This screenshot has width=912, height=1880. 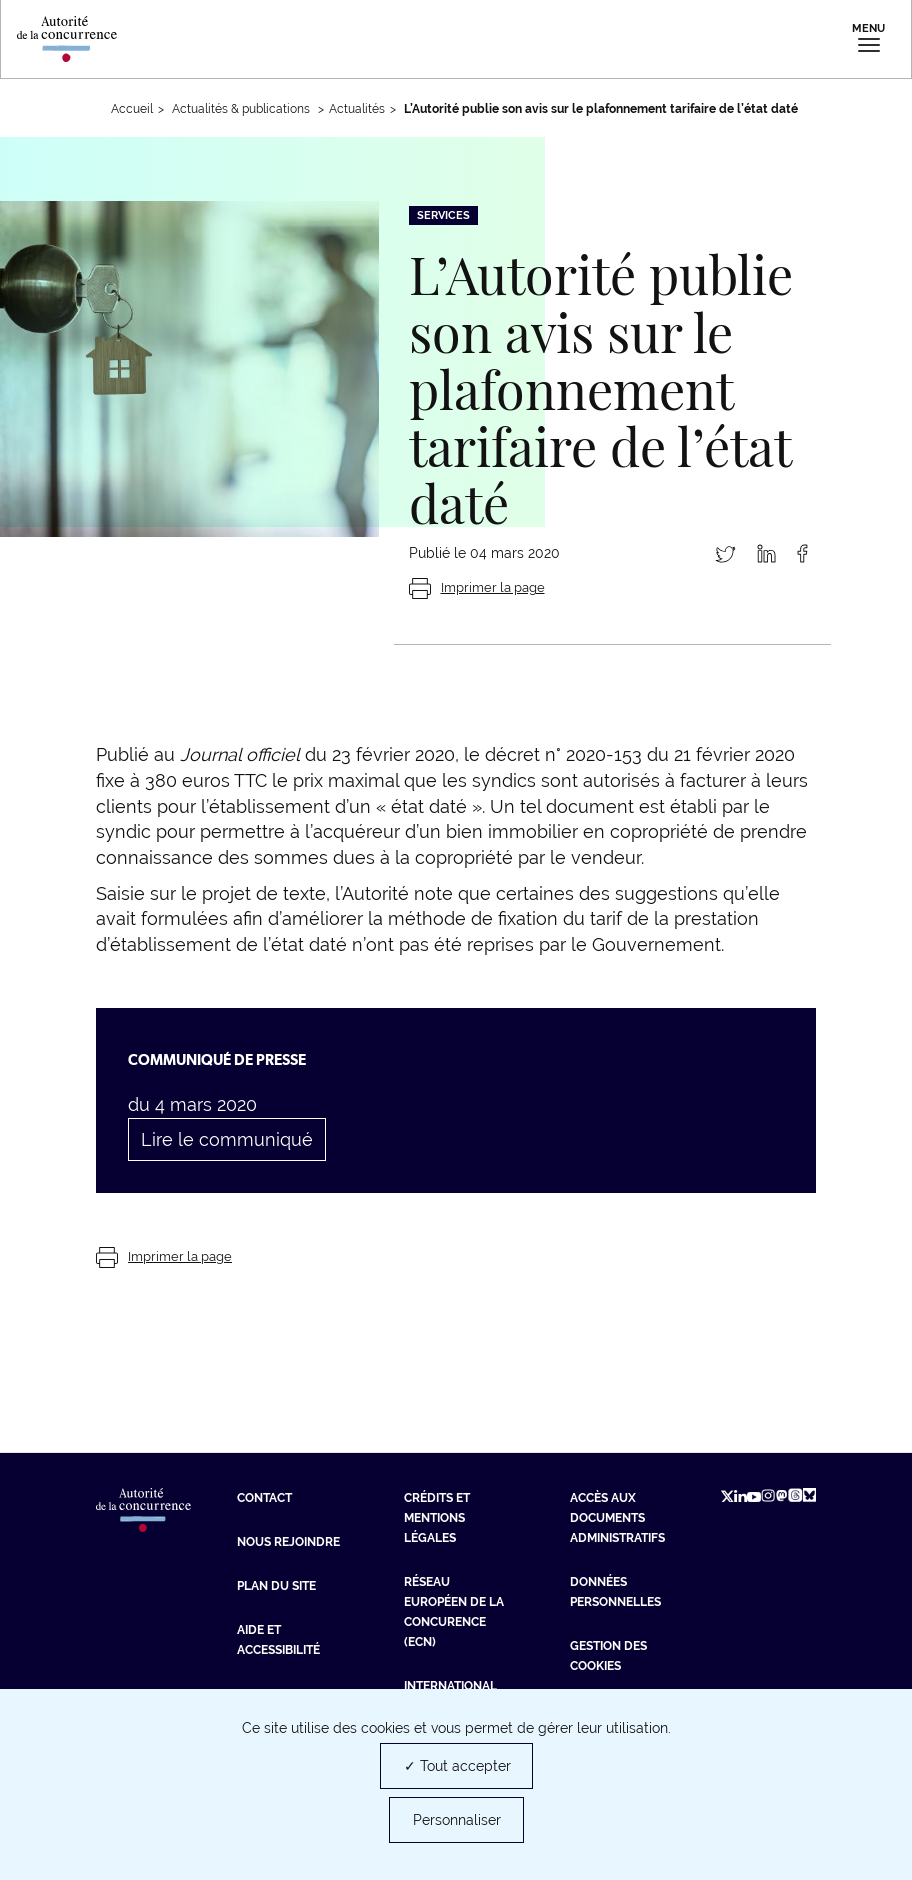 I want to click on Plan du site, so click(x=276, y=1586).